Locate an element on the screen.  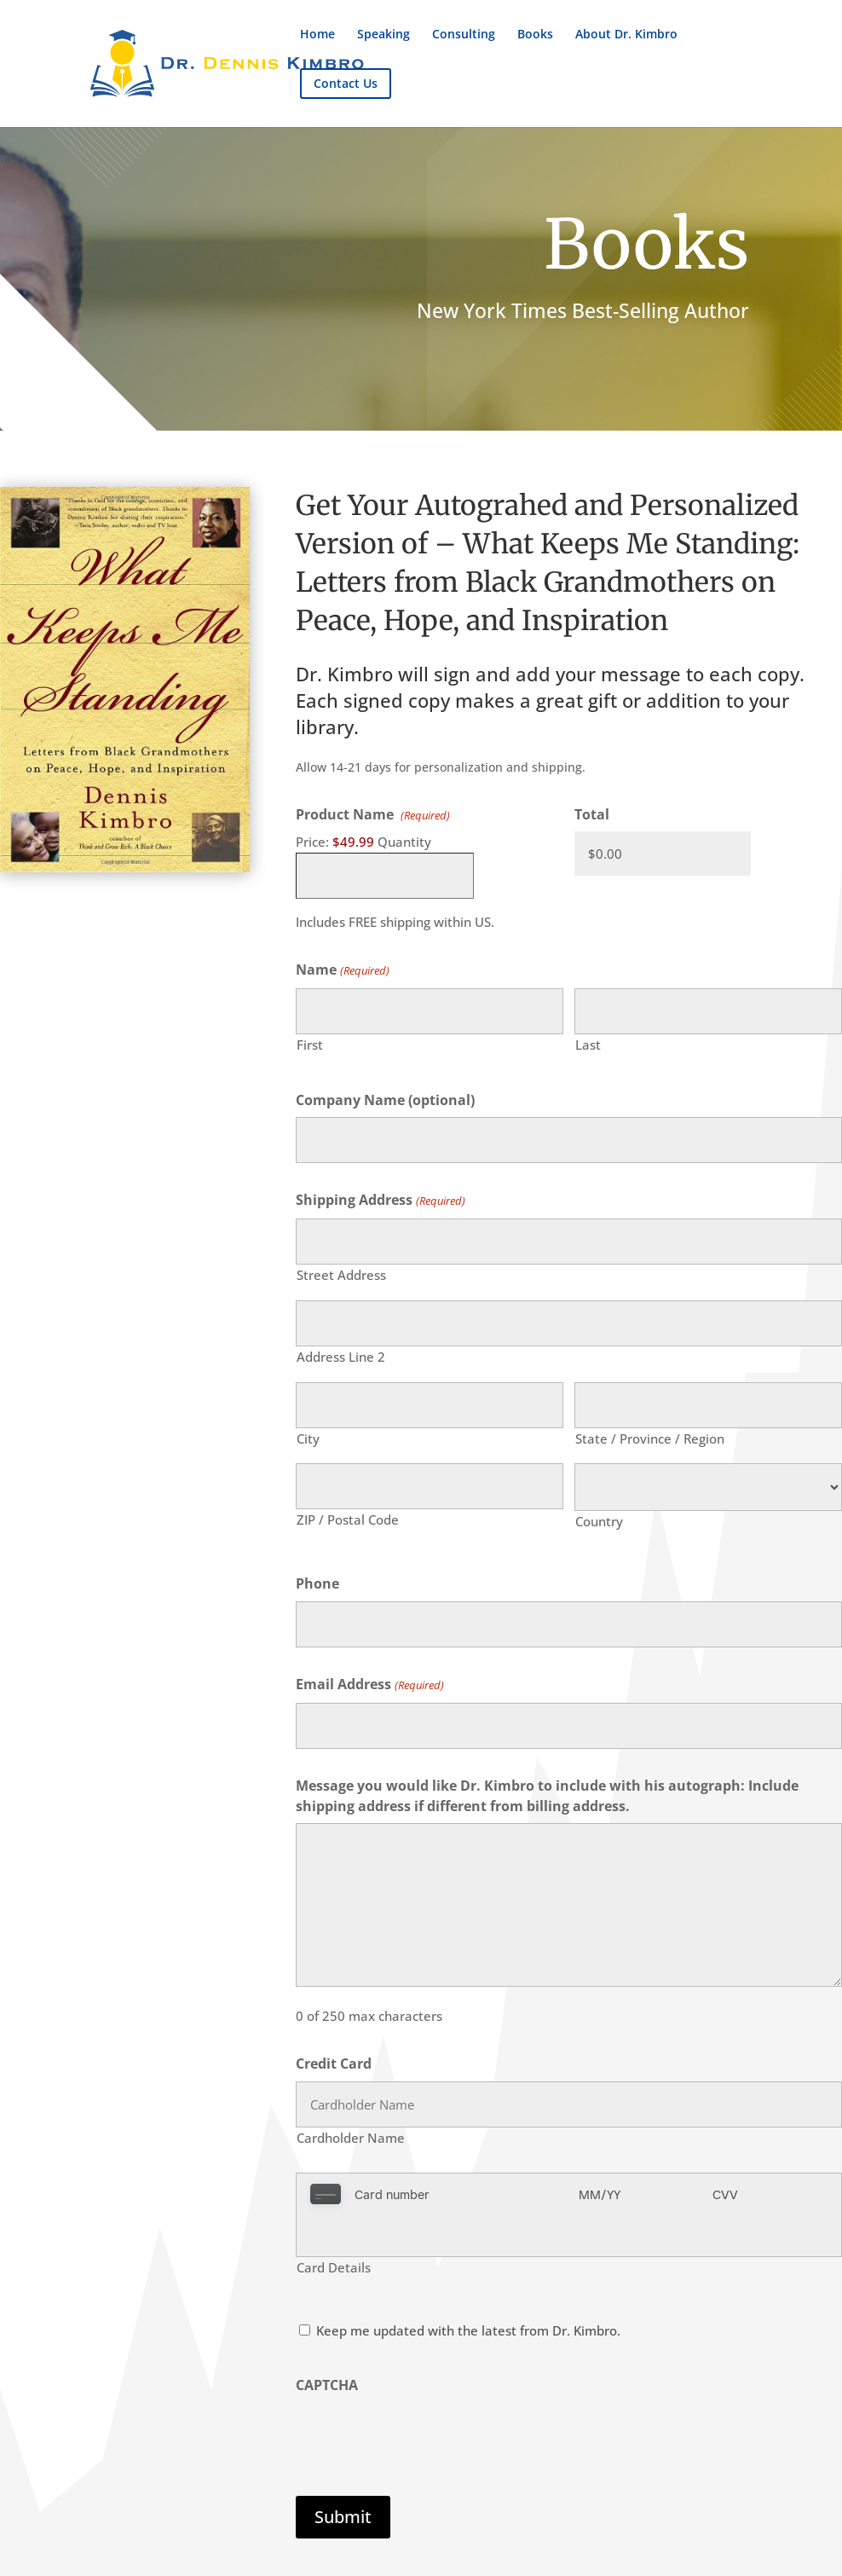
Country is located at coordinates (599, 1521).